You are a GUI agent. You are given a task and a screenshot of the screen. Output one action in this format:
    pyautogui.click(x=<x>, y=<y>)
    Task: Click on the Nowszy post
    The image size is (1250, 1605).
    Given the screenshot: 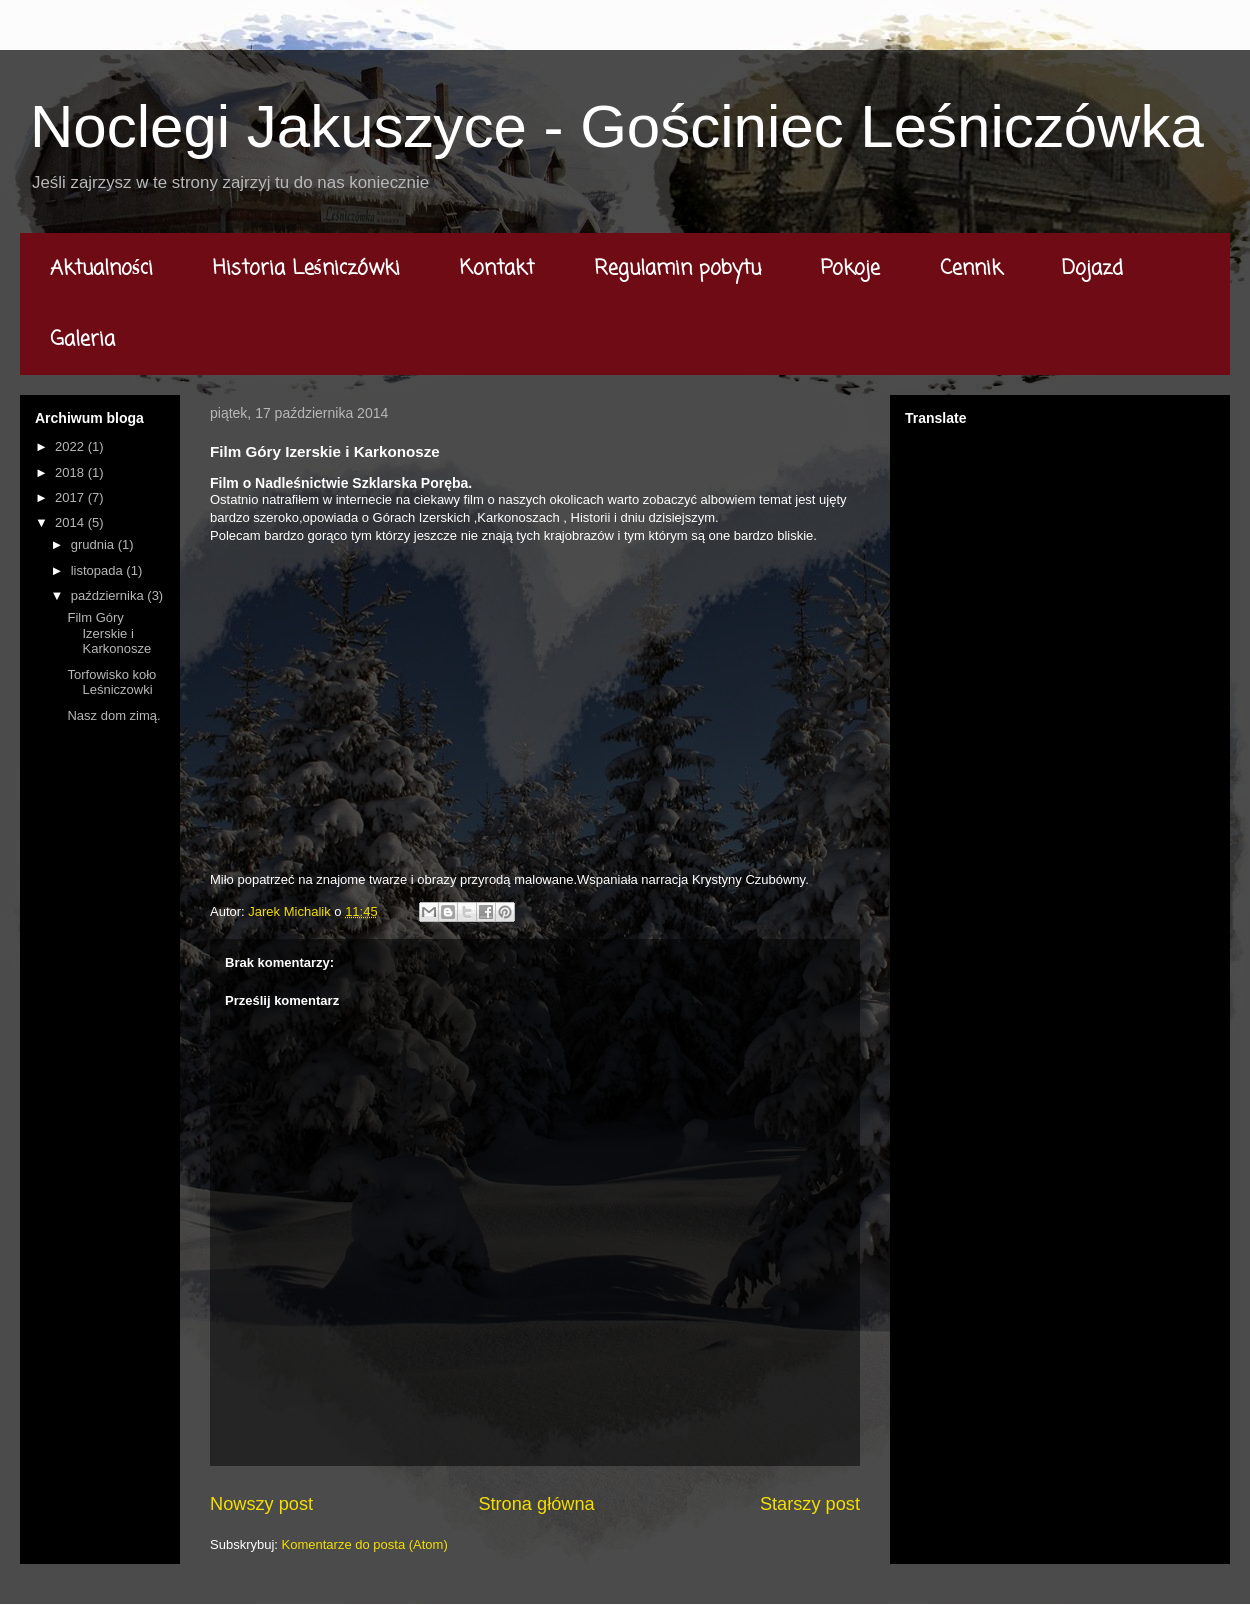 What is the action you would take?
    pyautogui.click(x=261, y=1504)
    